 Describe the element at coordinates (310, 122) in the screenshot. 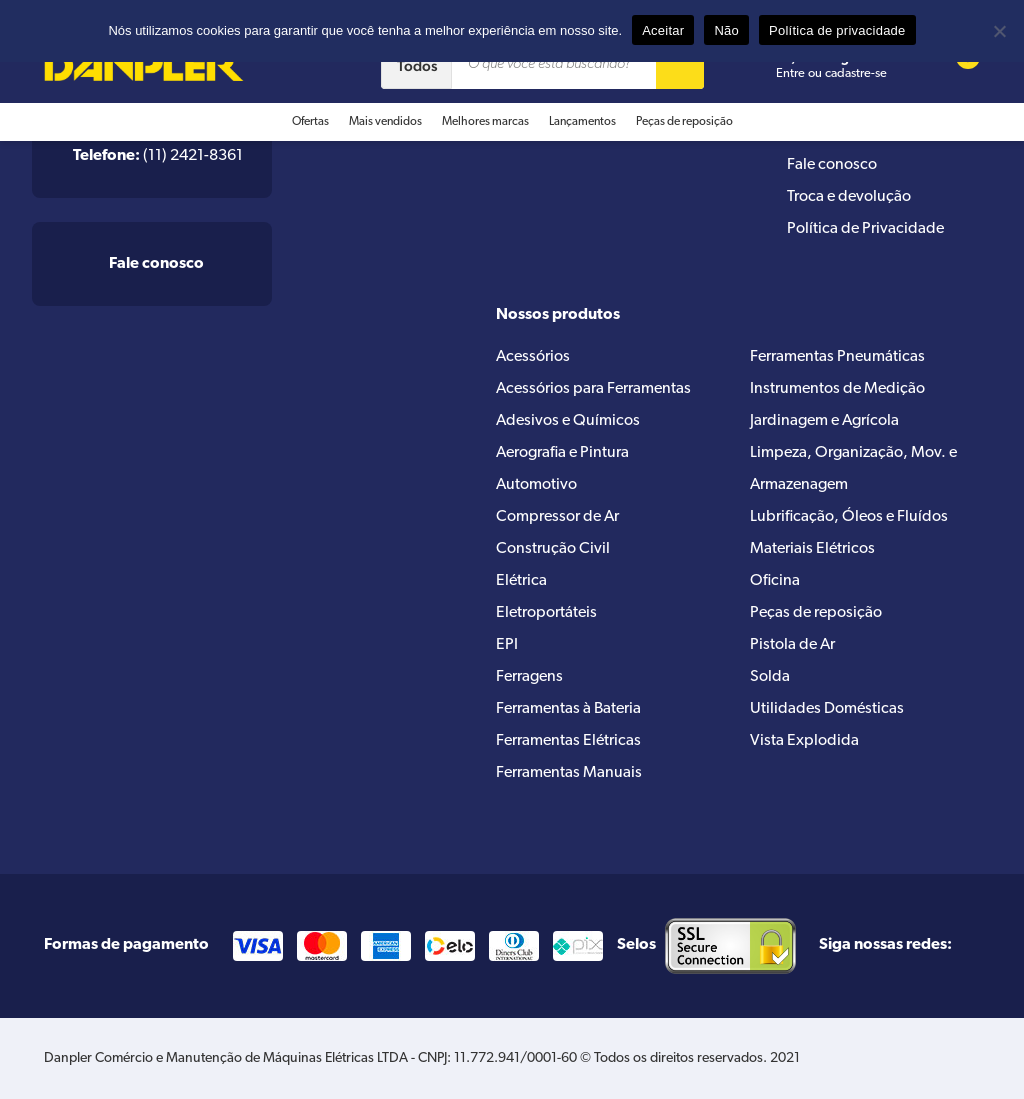

I see `Ofertas` at that location.